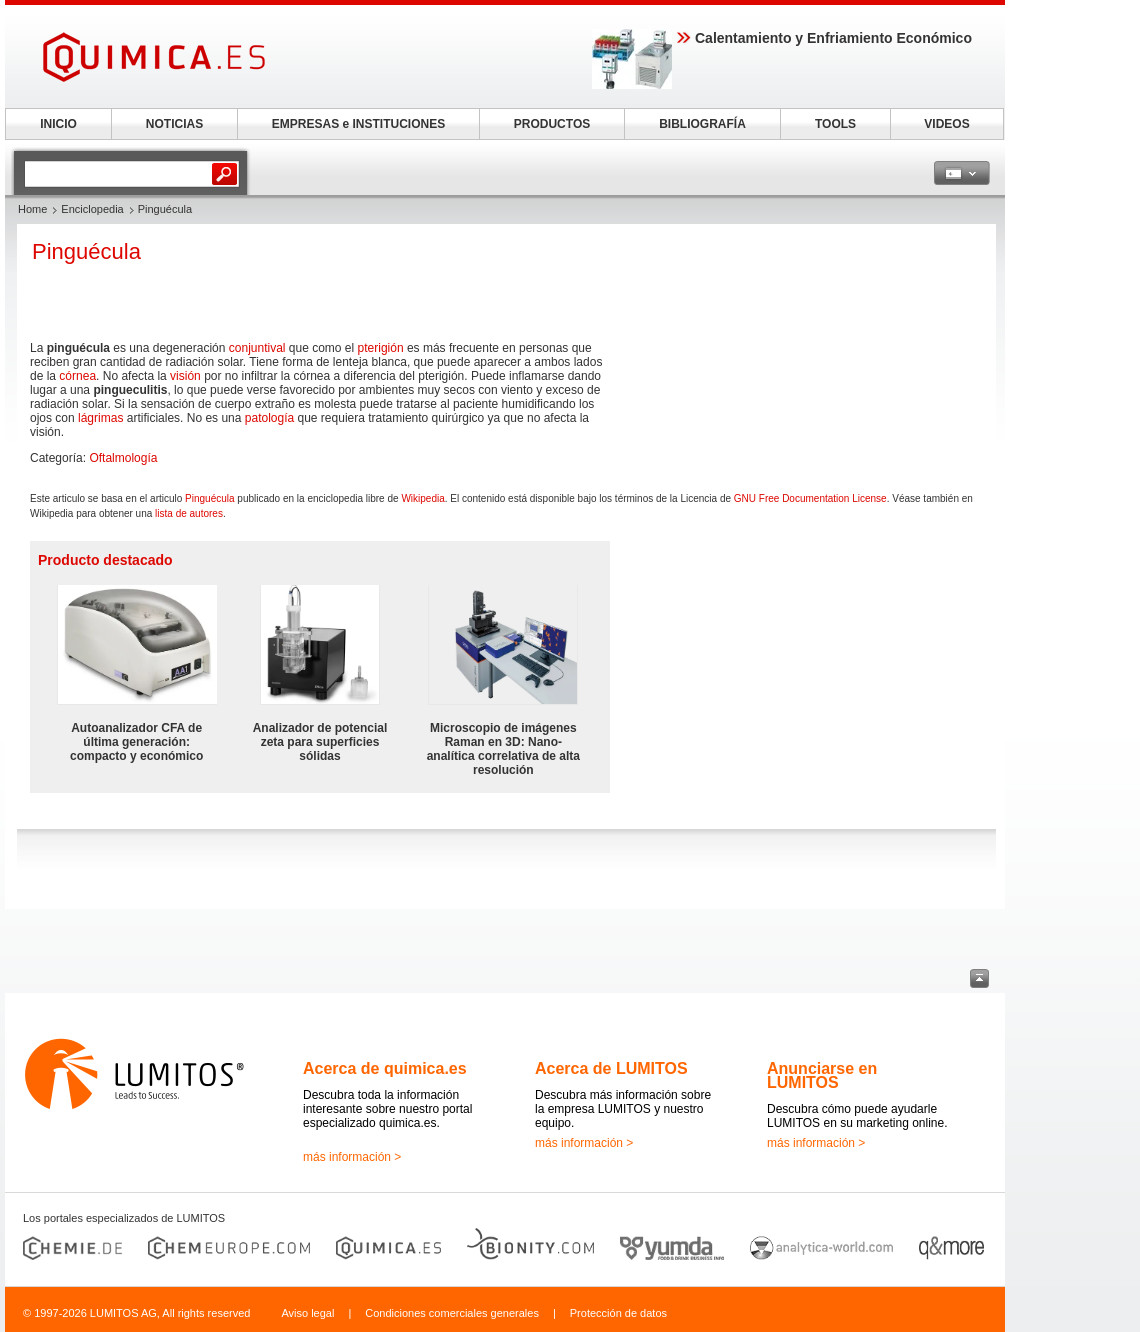 This screenshot has width=1140, height=1332. What do you see at coordinates (189, 513) in the screenshot?
I see `lista de autores` at bounding box center [189, 513].